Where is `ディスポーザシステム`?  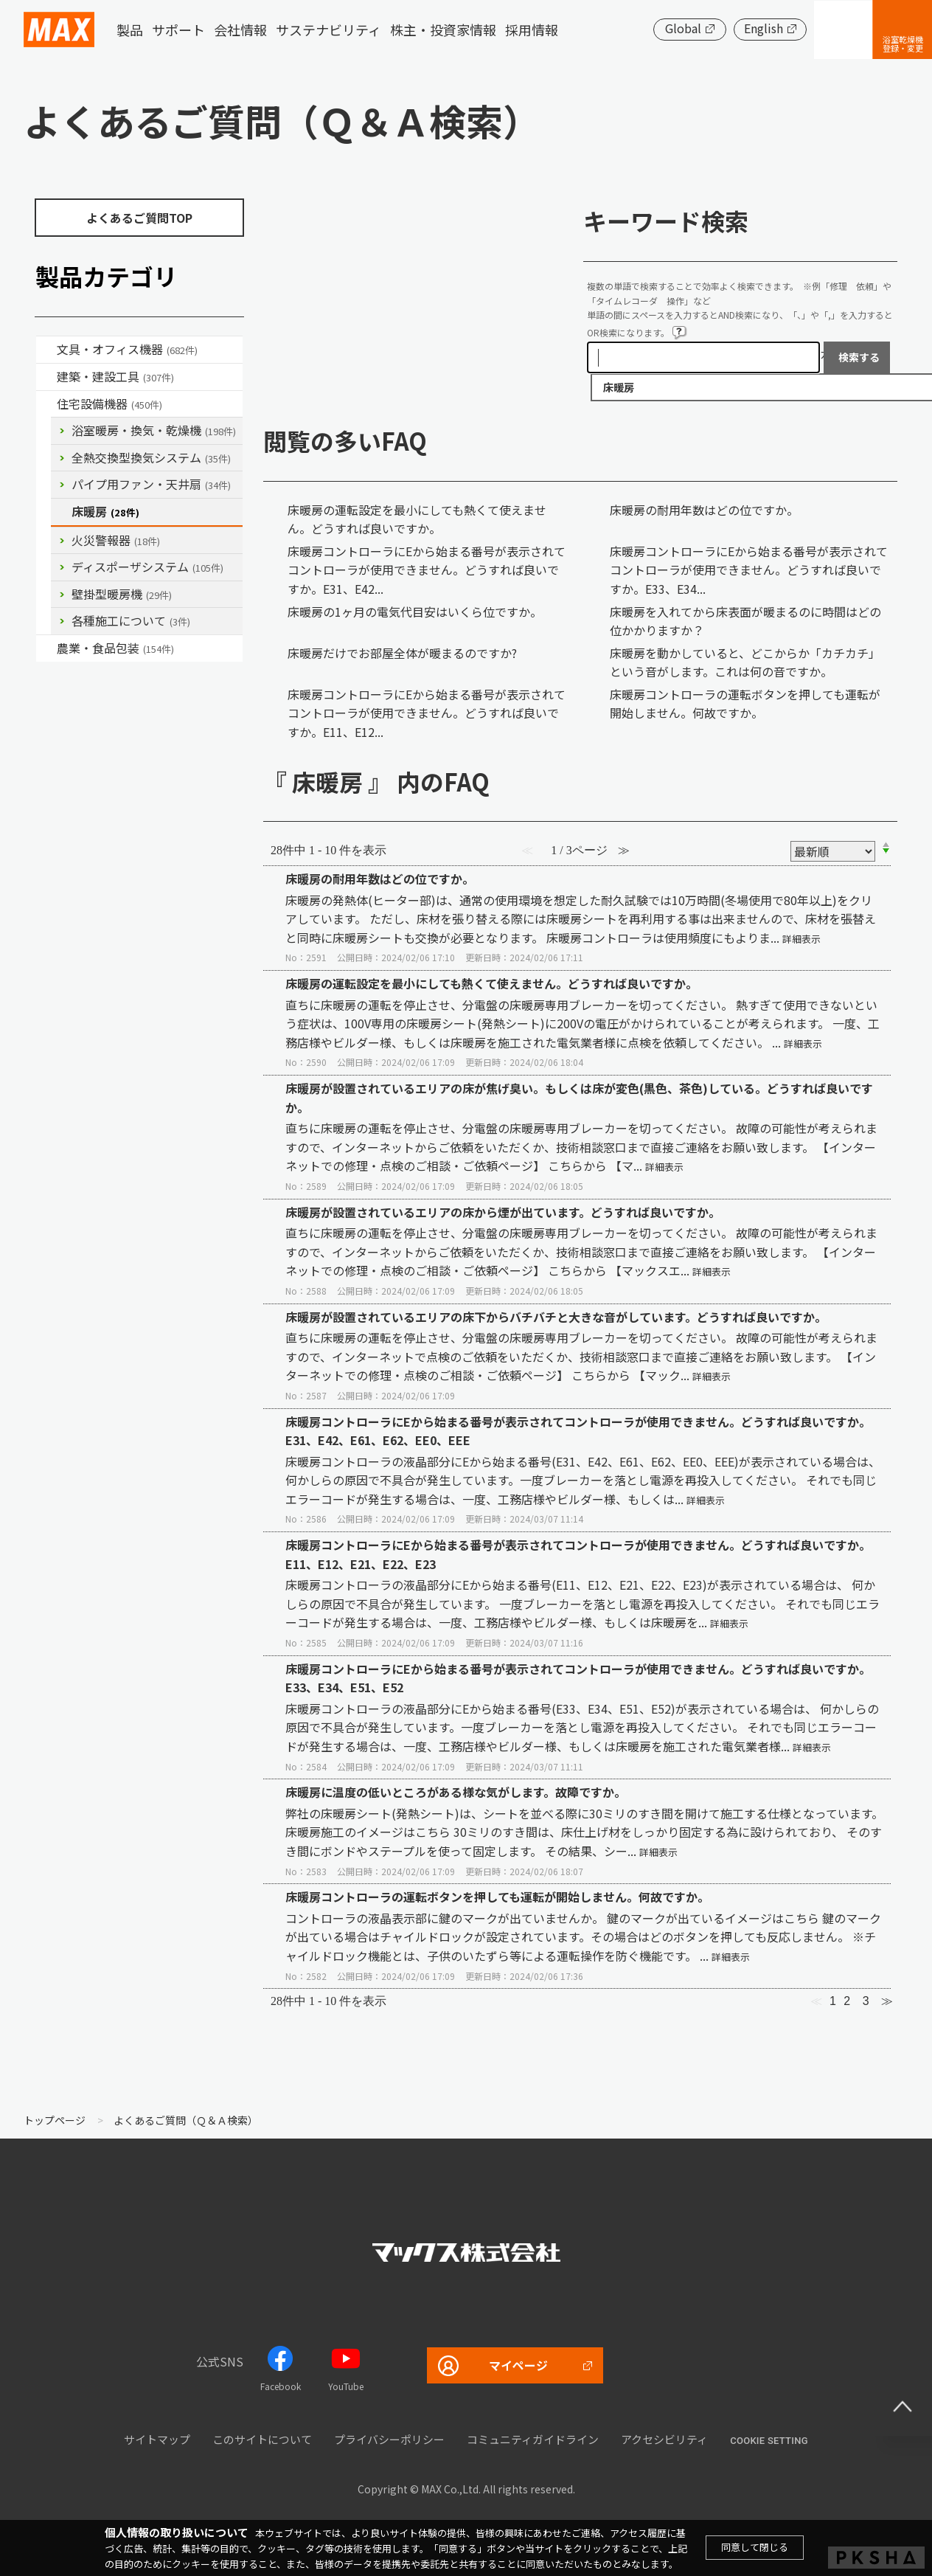 ディスポーザシステム is located at coordinates (147, 566).